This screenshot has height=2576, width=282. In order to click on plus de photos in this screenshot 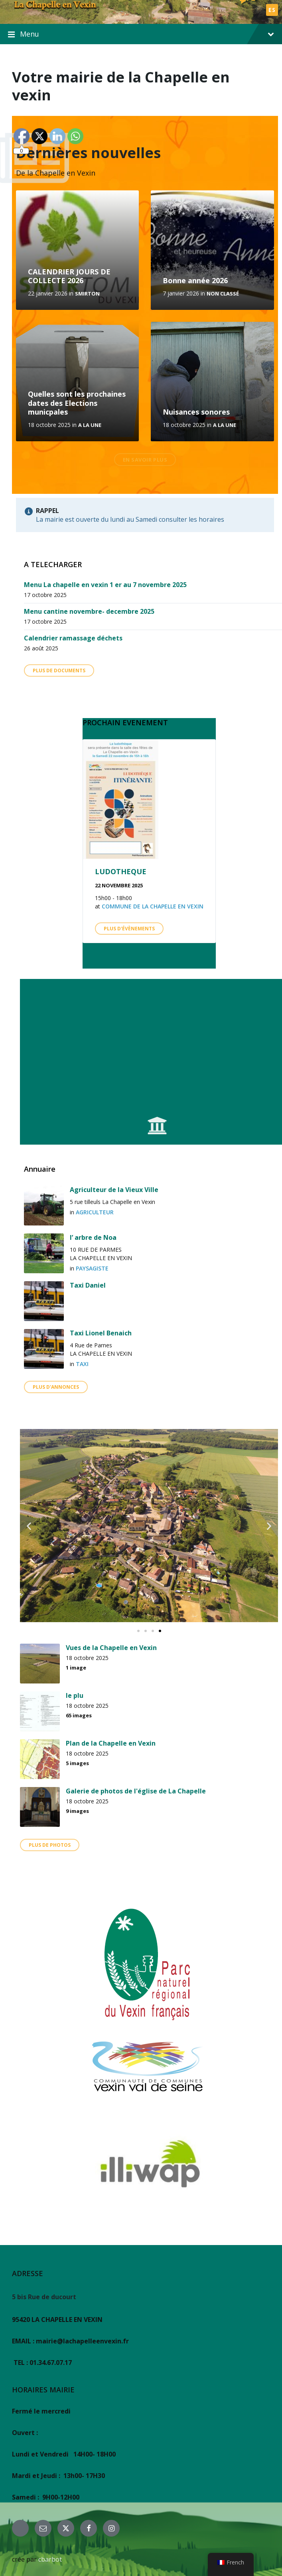, I will do `click(50, 1845)`.